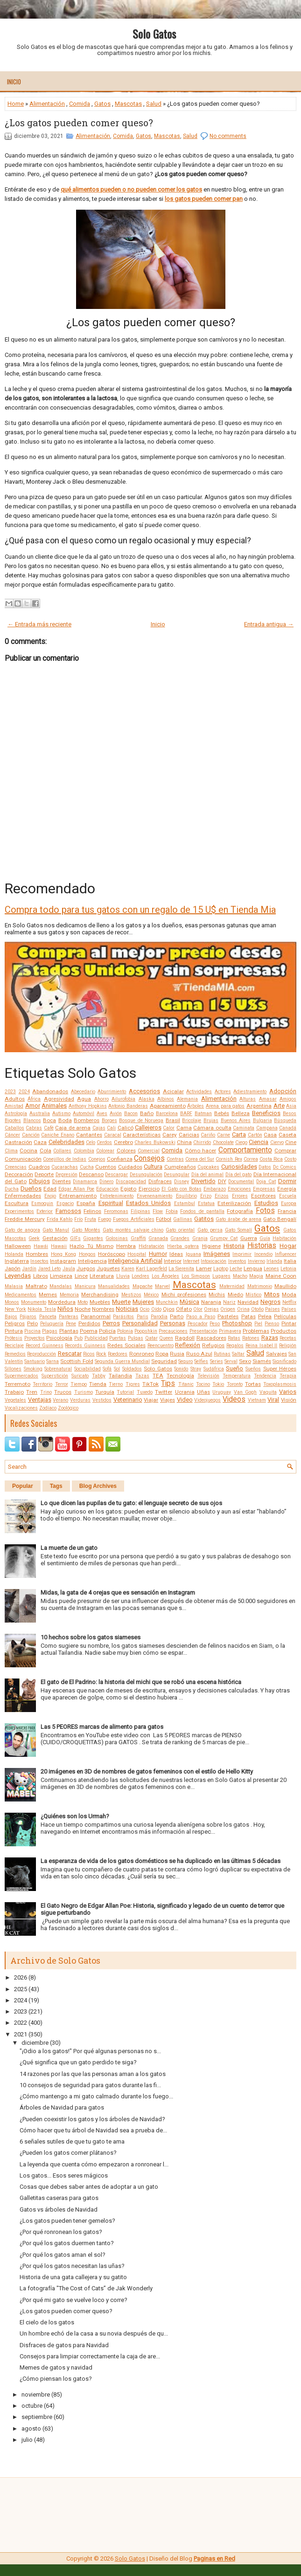  What do you see at coordinates (185, 1338) in the screenshot?
I see `Ragdoll` at bounding box center [185, 1338].